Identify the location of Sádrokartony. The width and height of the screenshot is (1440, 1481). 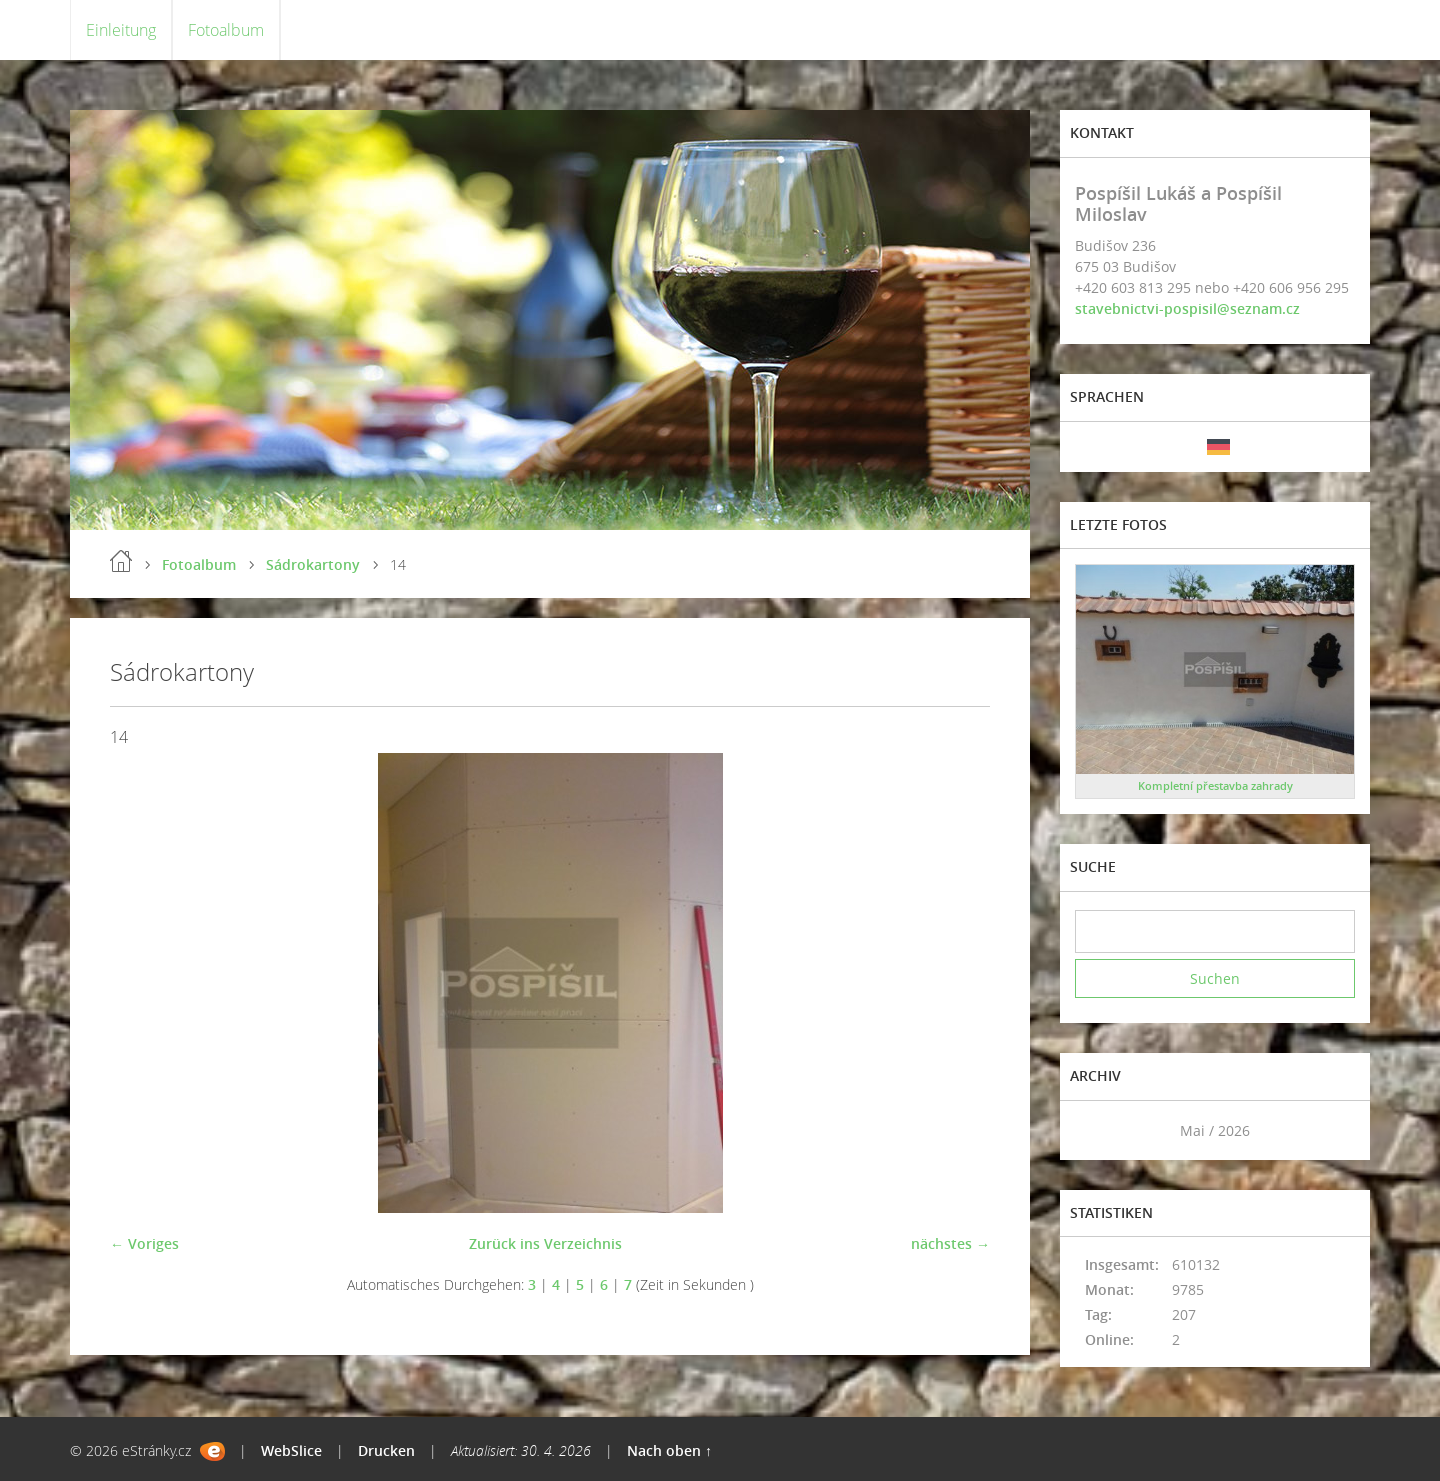
(313, 564).